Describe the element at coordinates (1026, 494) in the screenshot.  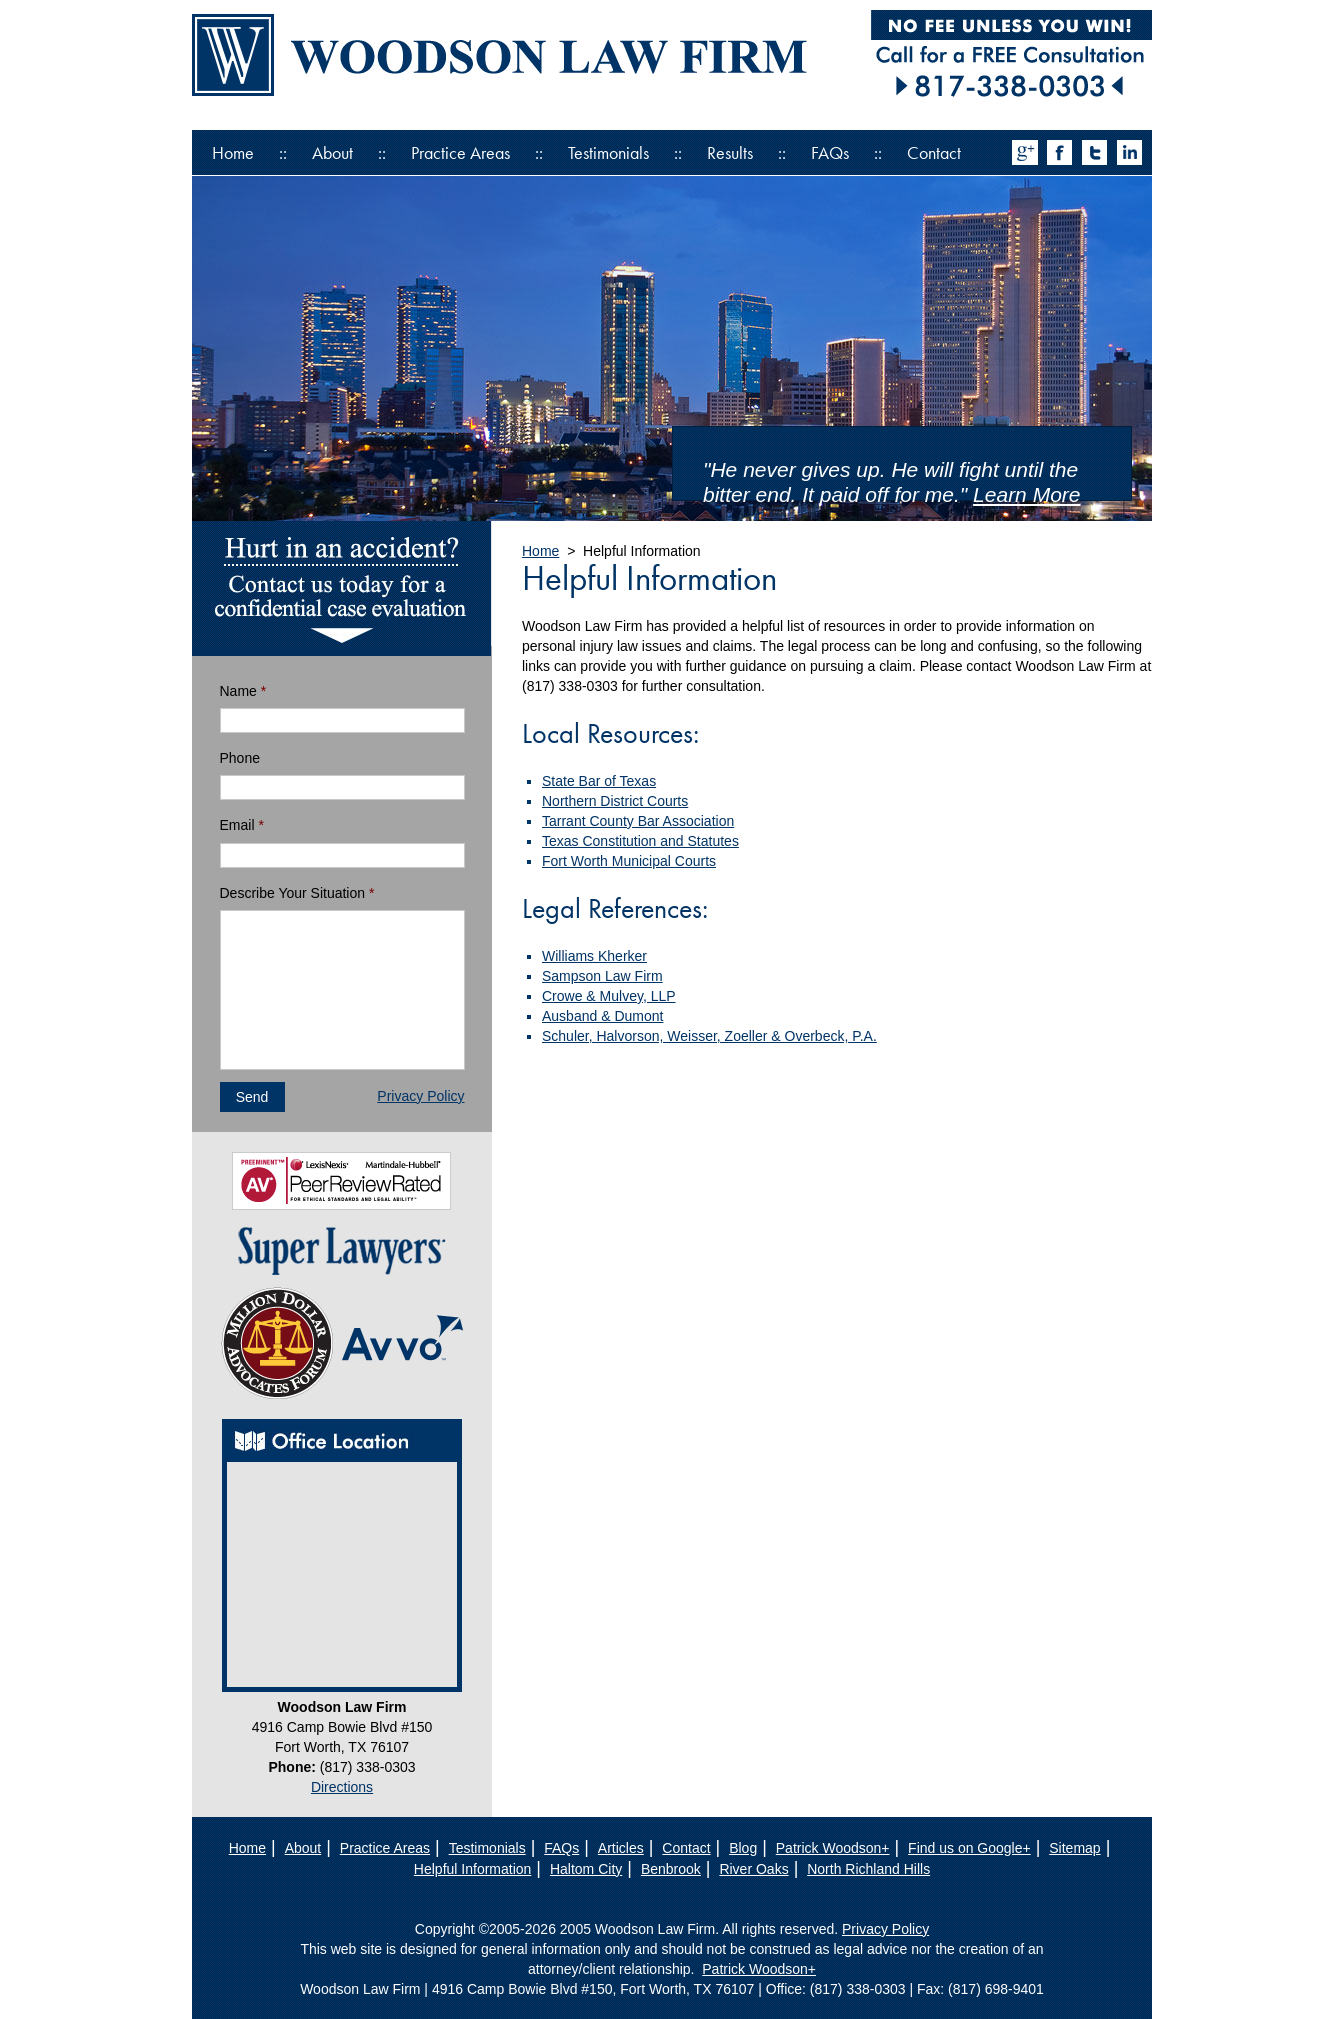
I see `Learn More` at that location.